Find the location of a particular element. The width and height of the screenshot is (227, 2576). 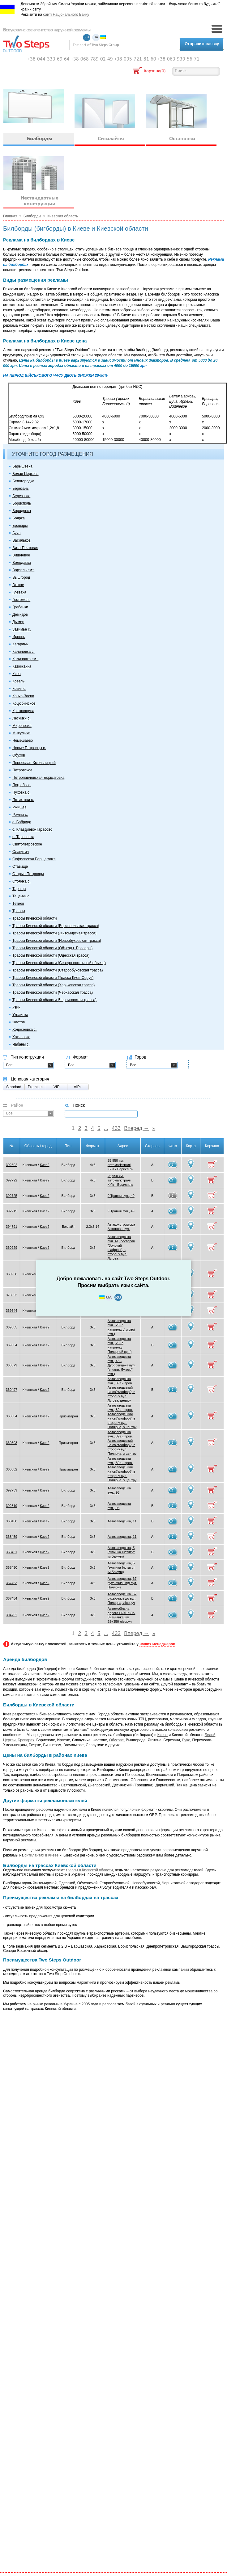

Броварах is located at coordinates (26, 1740).